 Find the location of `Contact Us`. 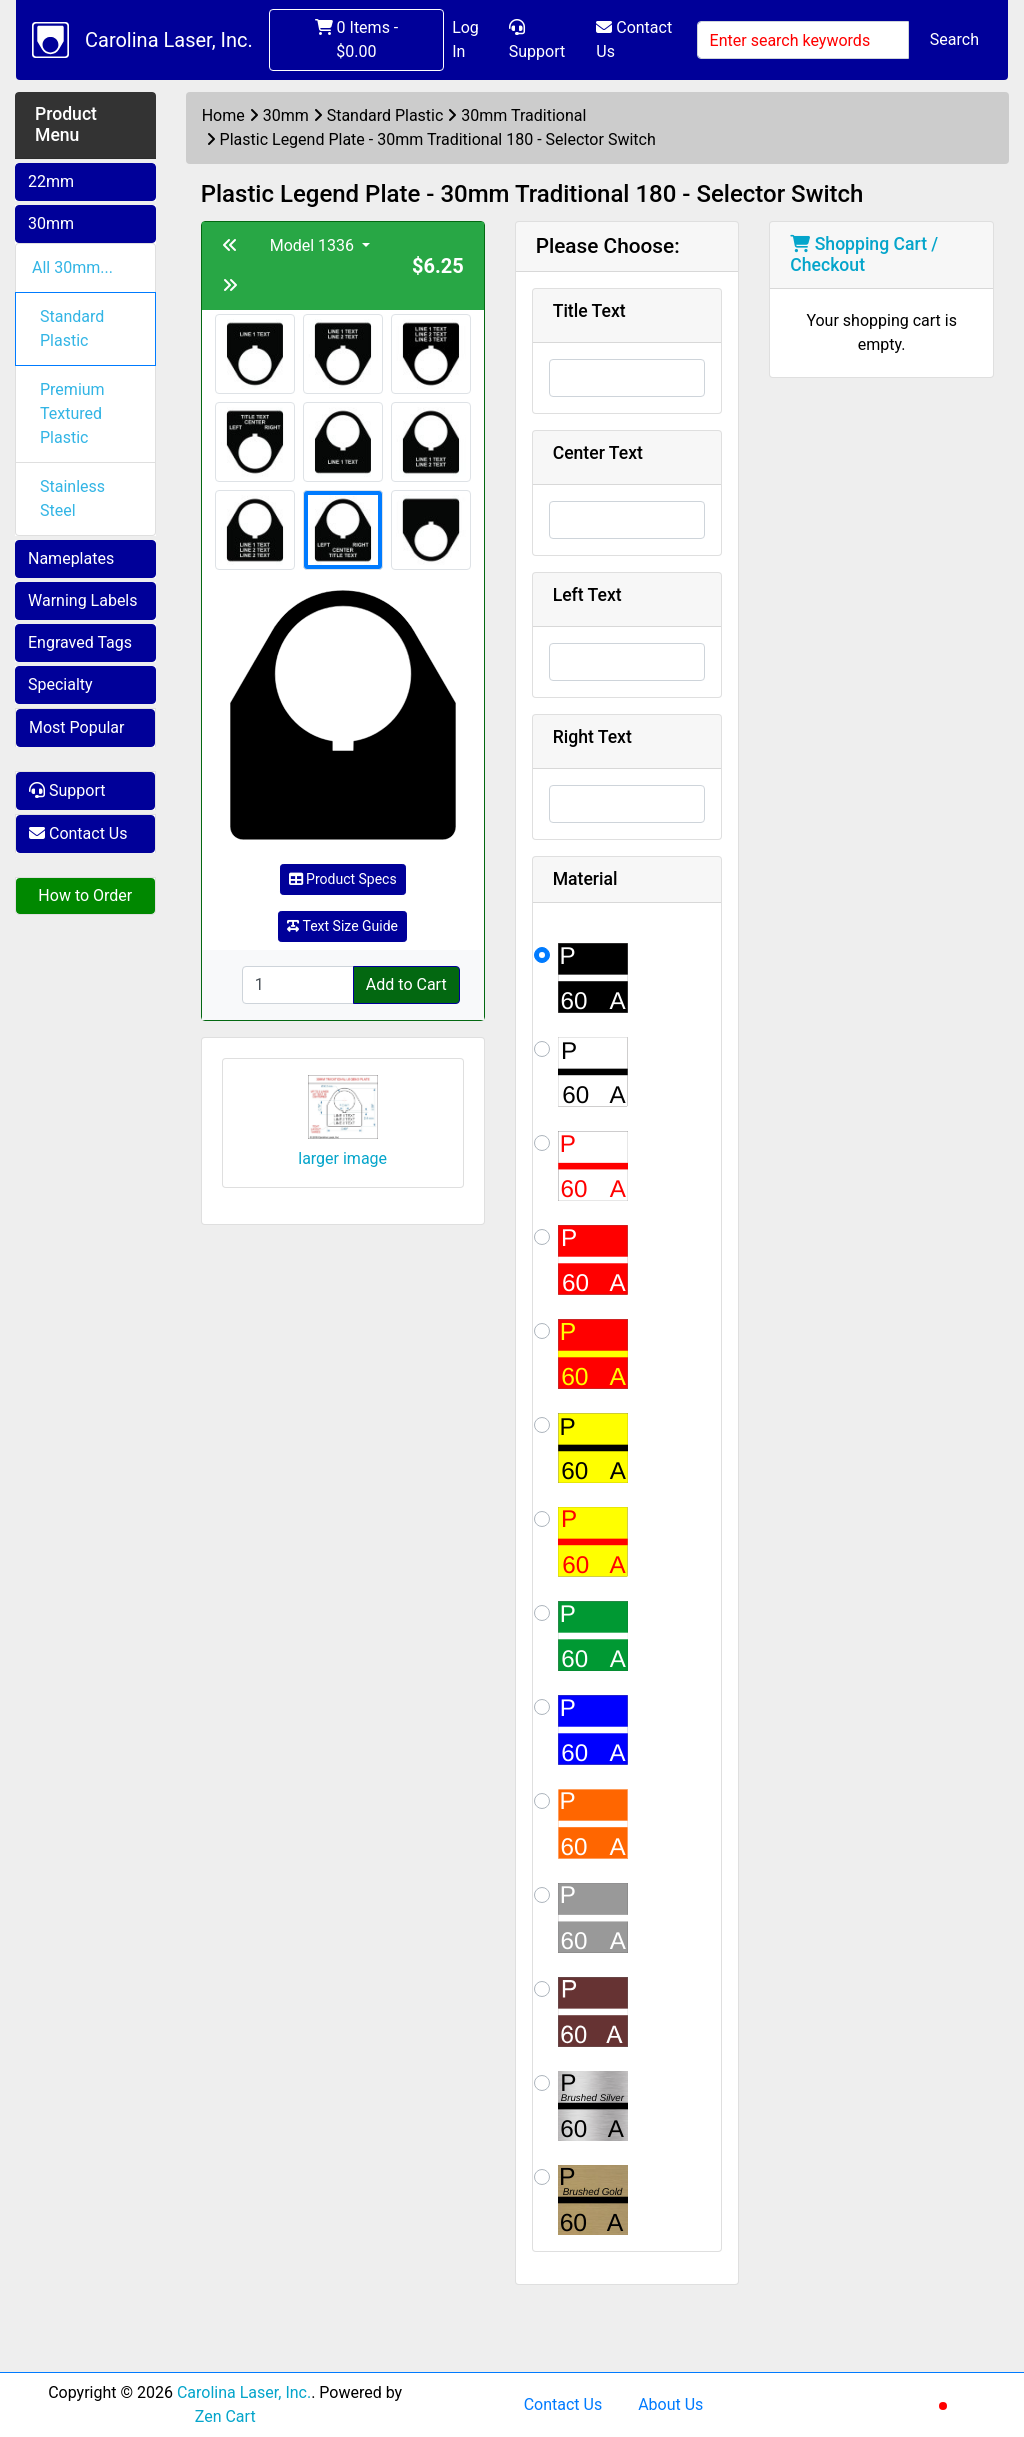

Contact Us is located at coordinates (634, 39).